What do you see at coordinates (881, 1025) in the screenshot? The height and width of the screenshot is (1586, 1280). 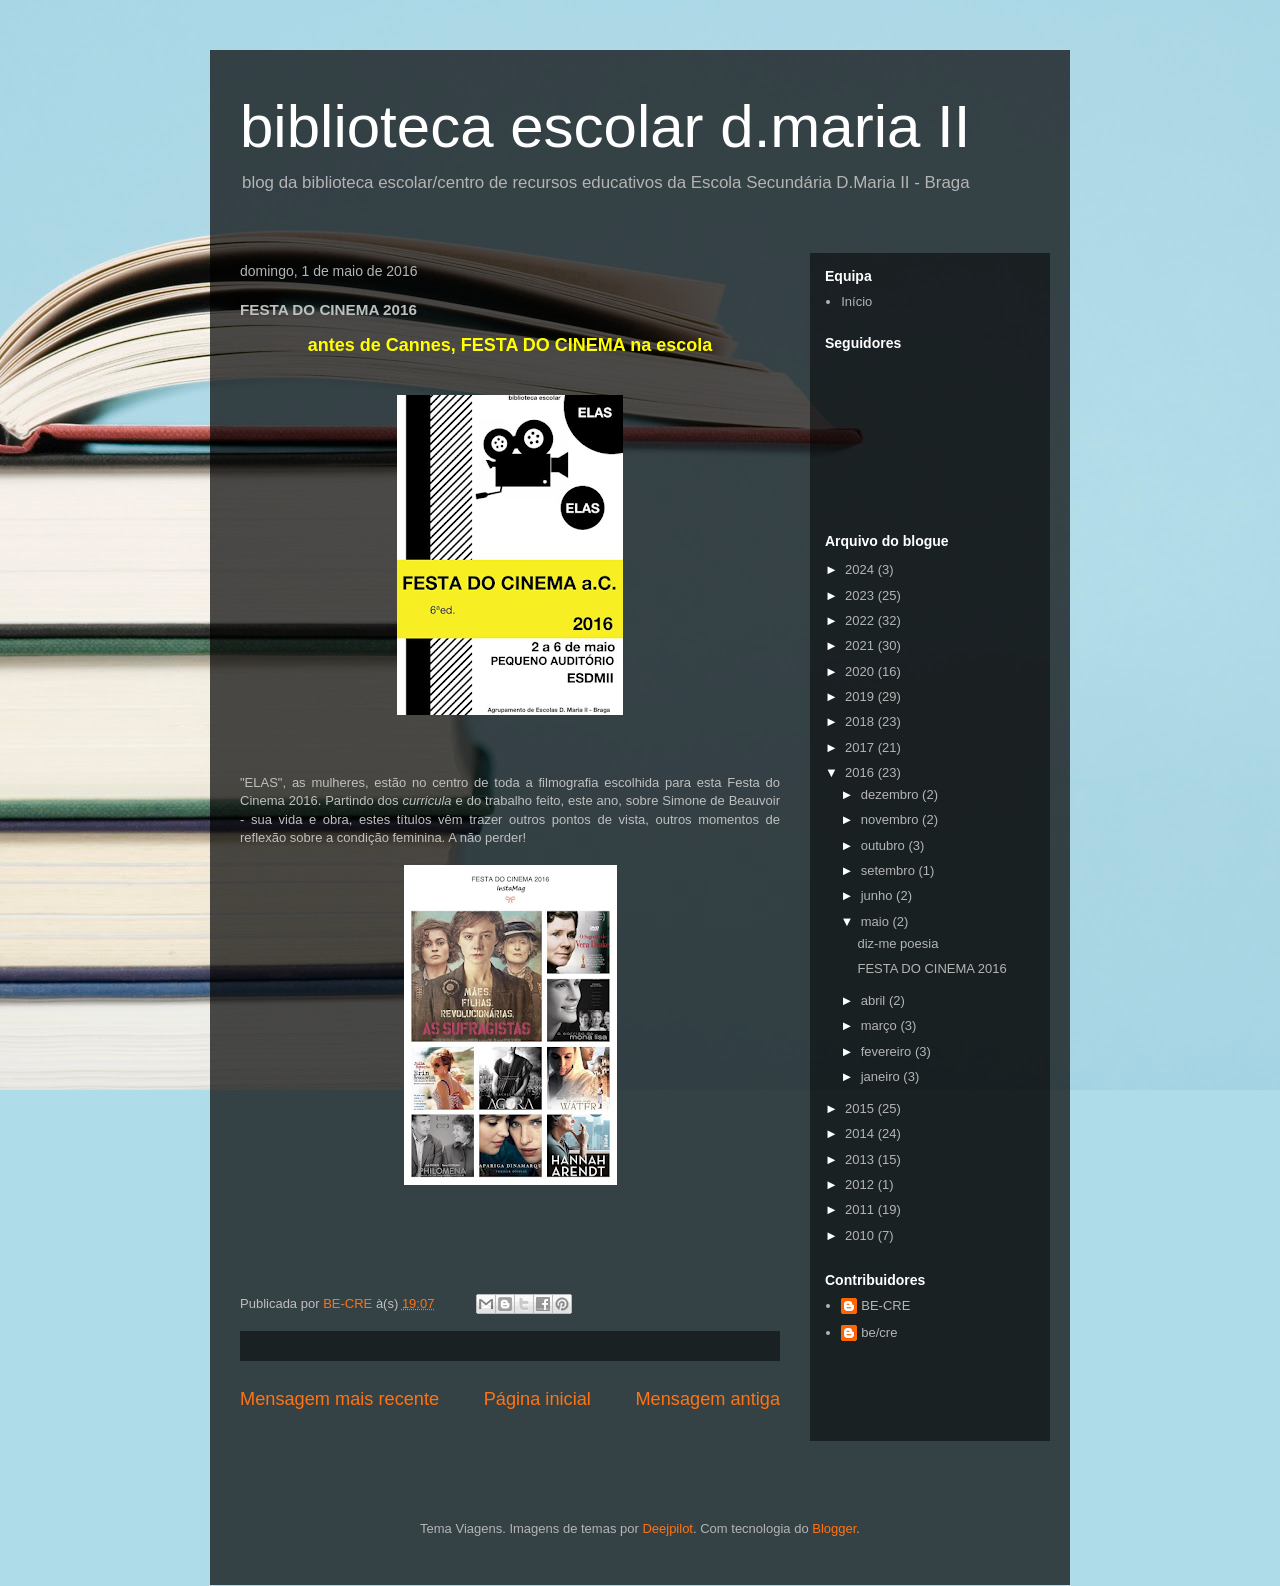 I see `março` at bounding box center [881, 1025].